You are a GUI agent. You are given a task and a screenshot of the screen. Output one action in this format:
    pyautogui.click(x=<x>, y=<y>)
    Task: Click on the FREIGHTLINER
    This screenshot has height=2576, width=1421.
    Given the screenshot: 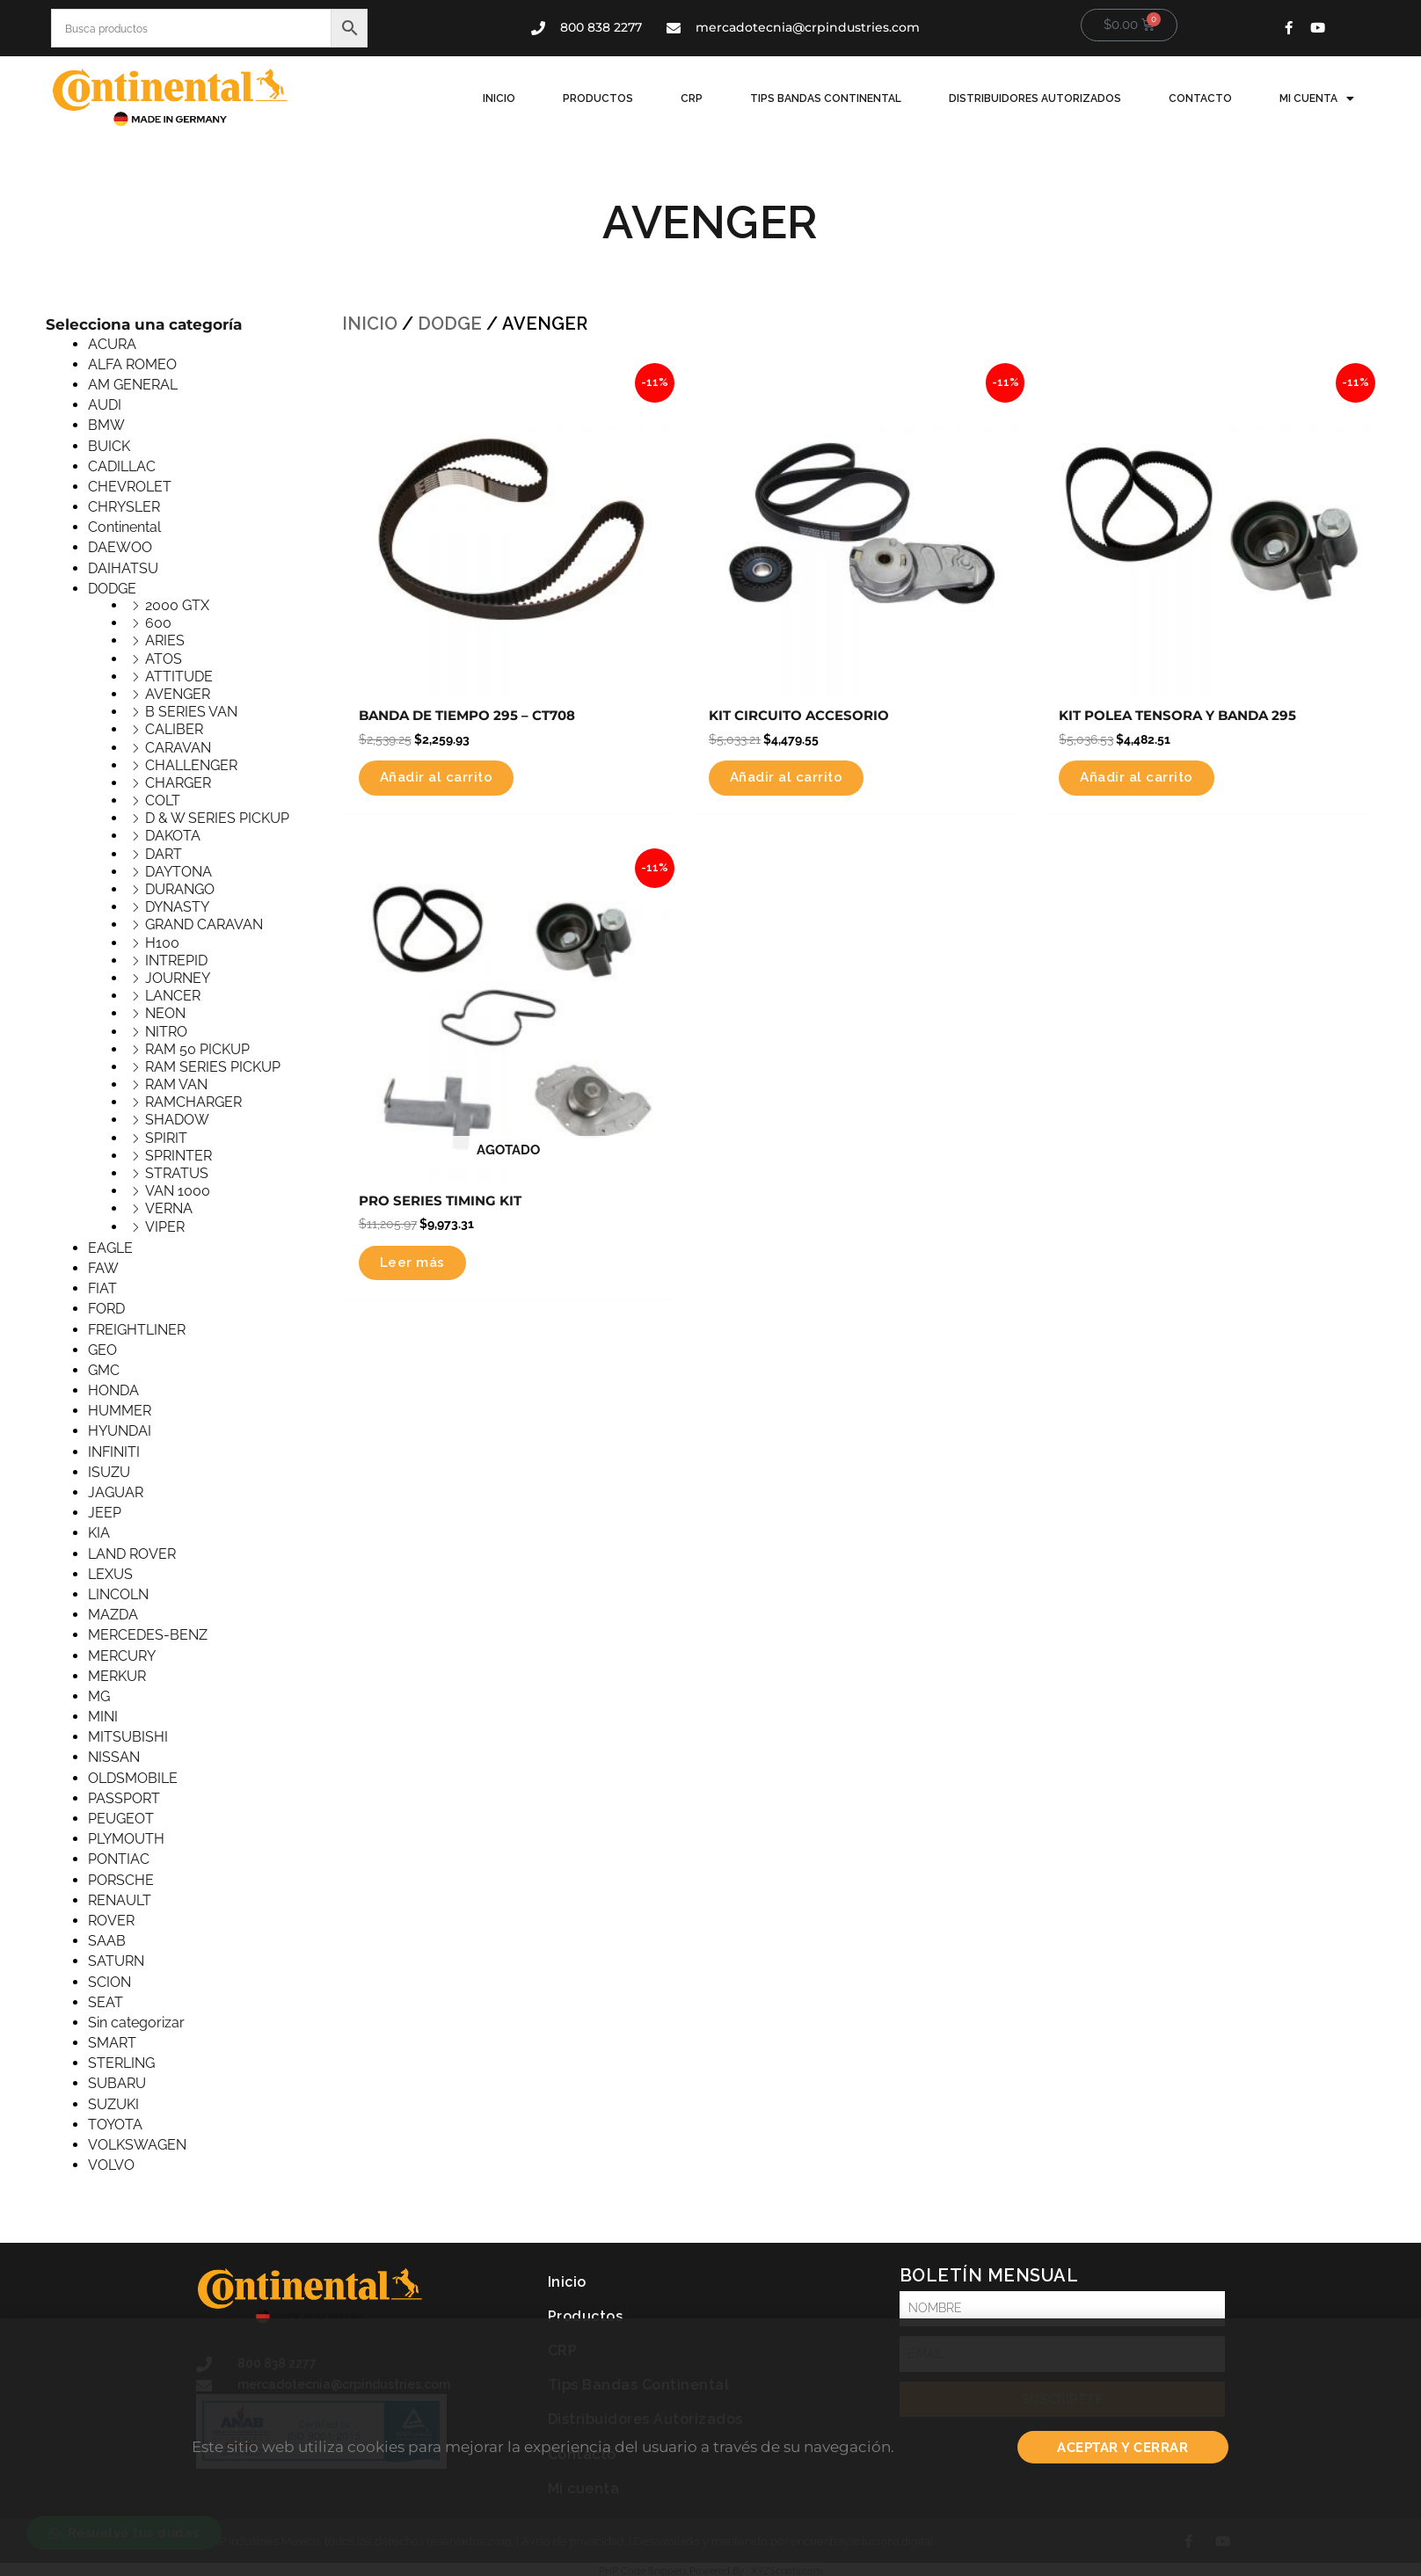 What is the action you would take?
    pyautogui.click(x=137, y=1329)
    